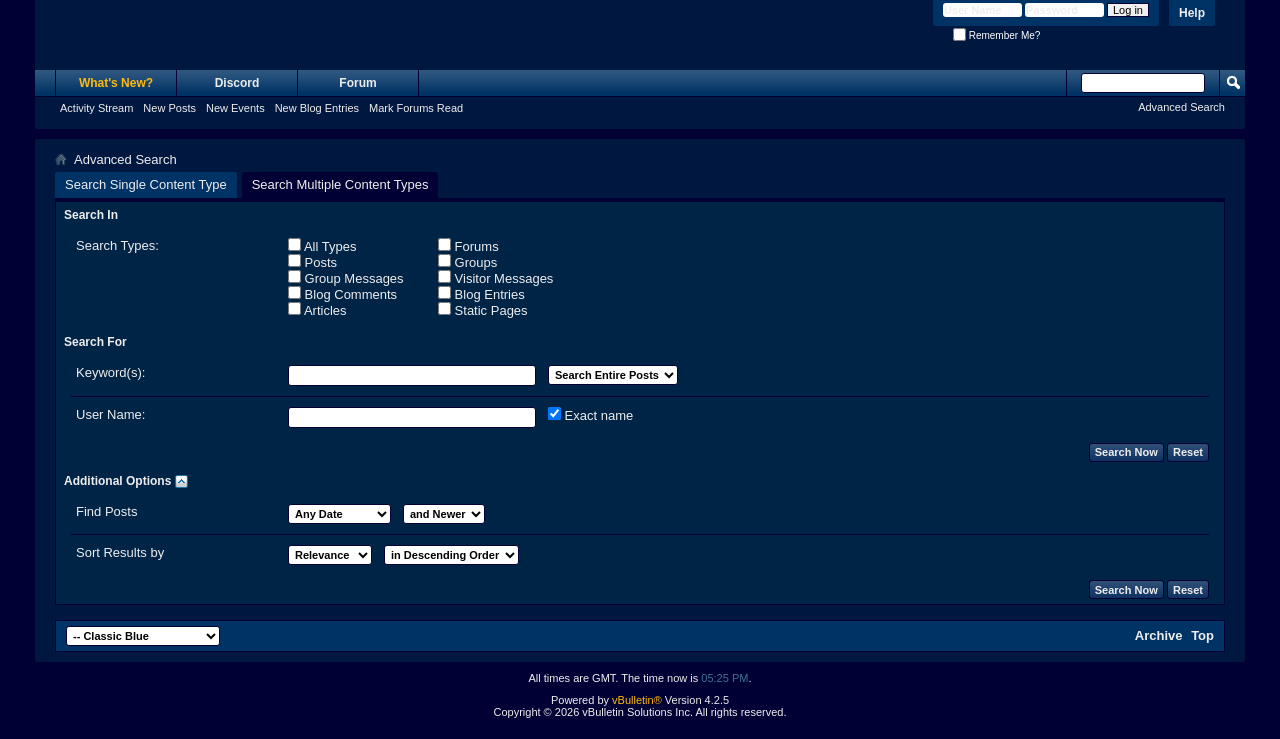 The width and height of the screenshot is (1280, 739). I want to click on Articles, so click(317, 310).